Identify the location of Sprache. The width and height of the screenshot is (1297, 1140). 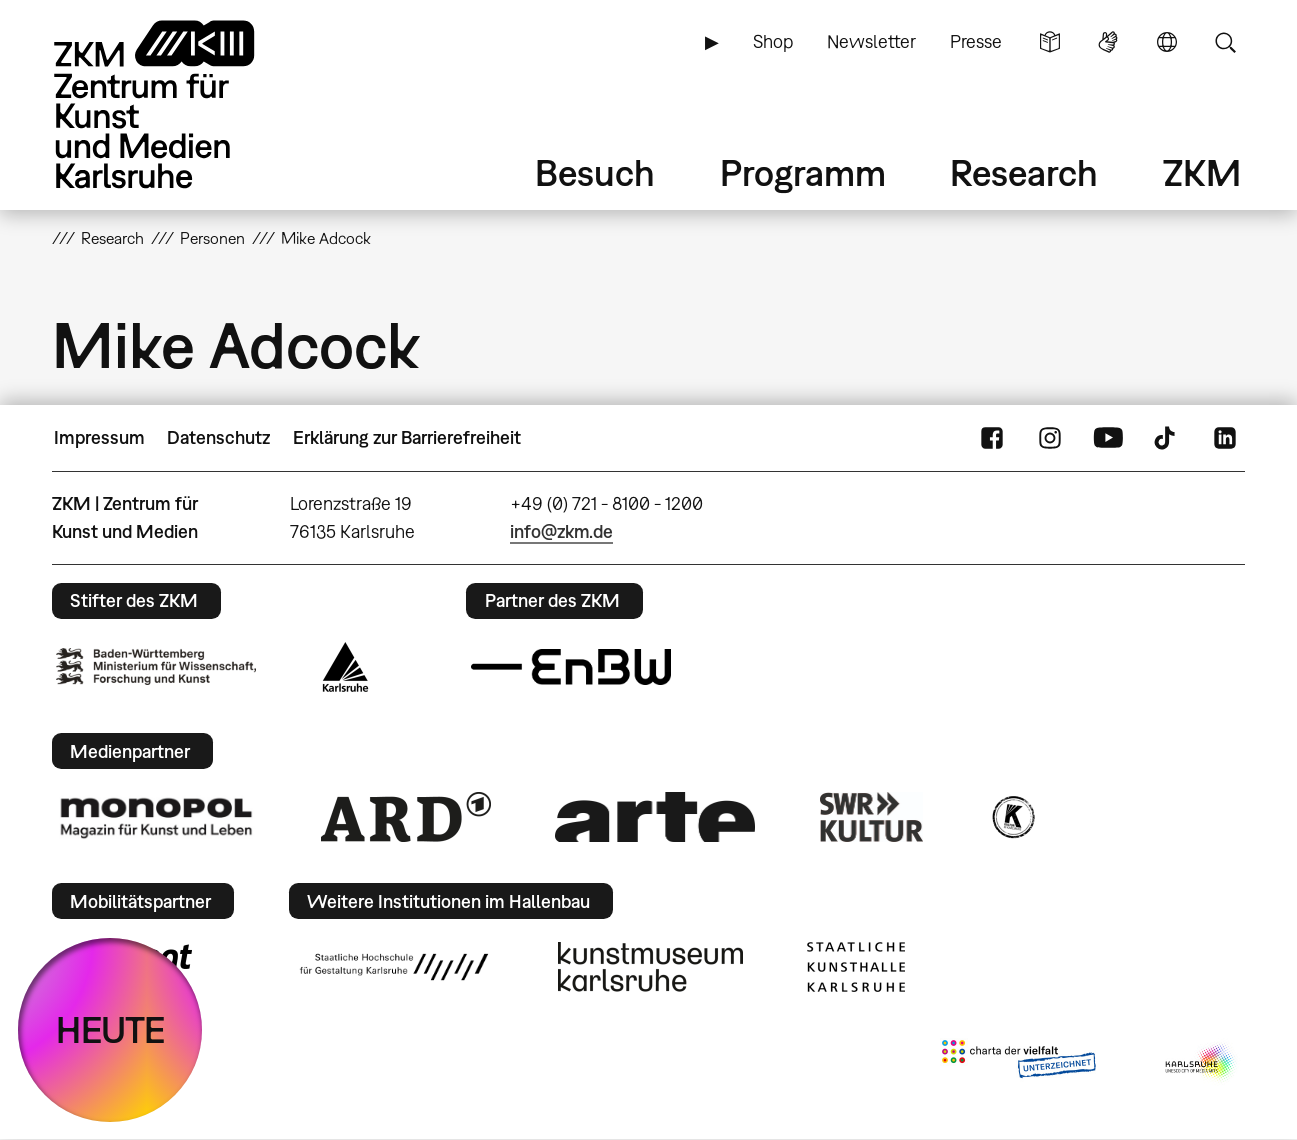
(1167, 42).